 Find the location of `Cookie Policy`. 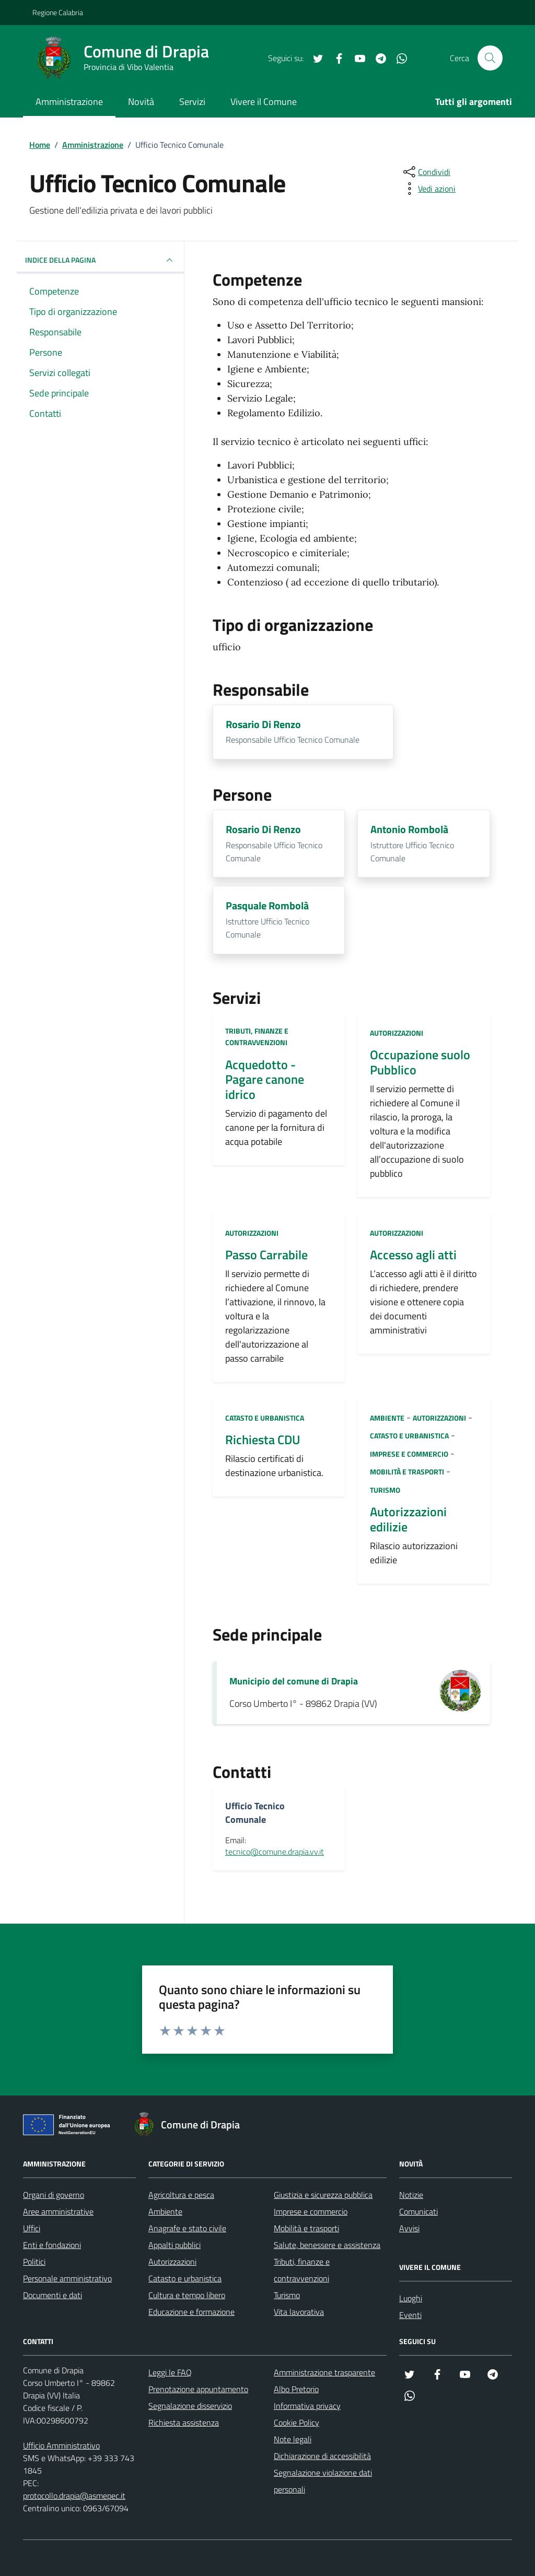

Cookie Policy is located at coordinates (296, 2422).